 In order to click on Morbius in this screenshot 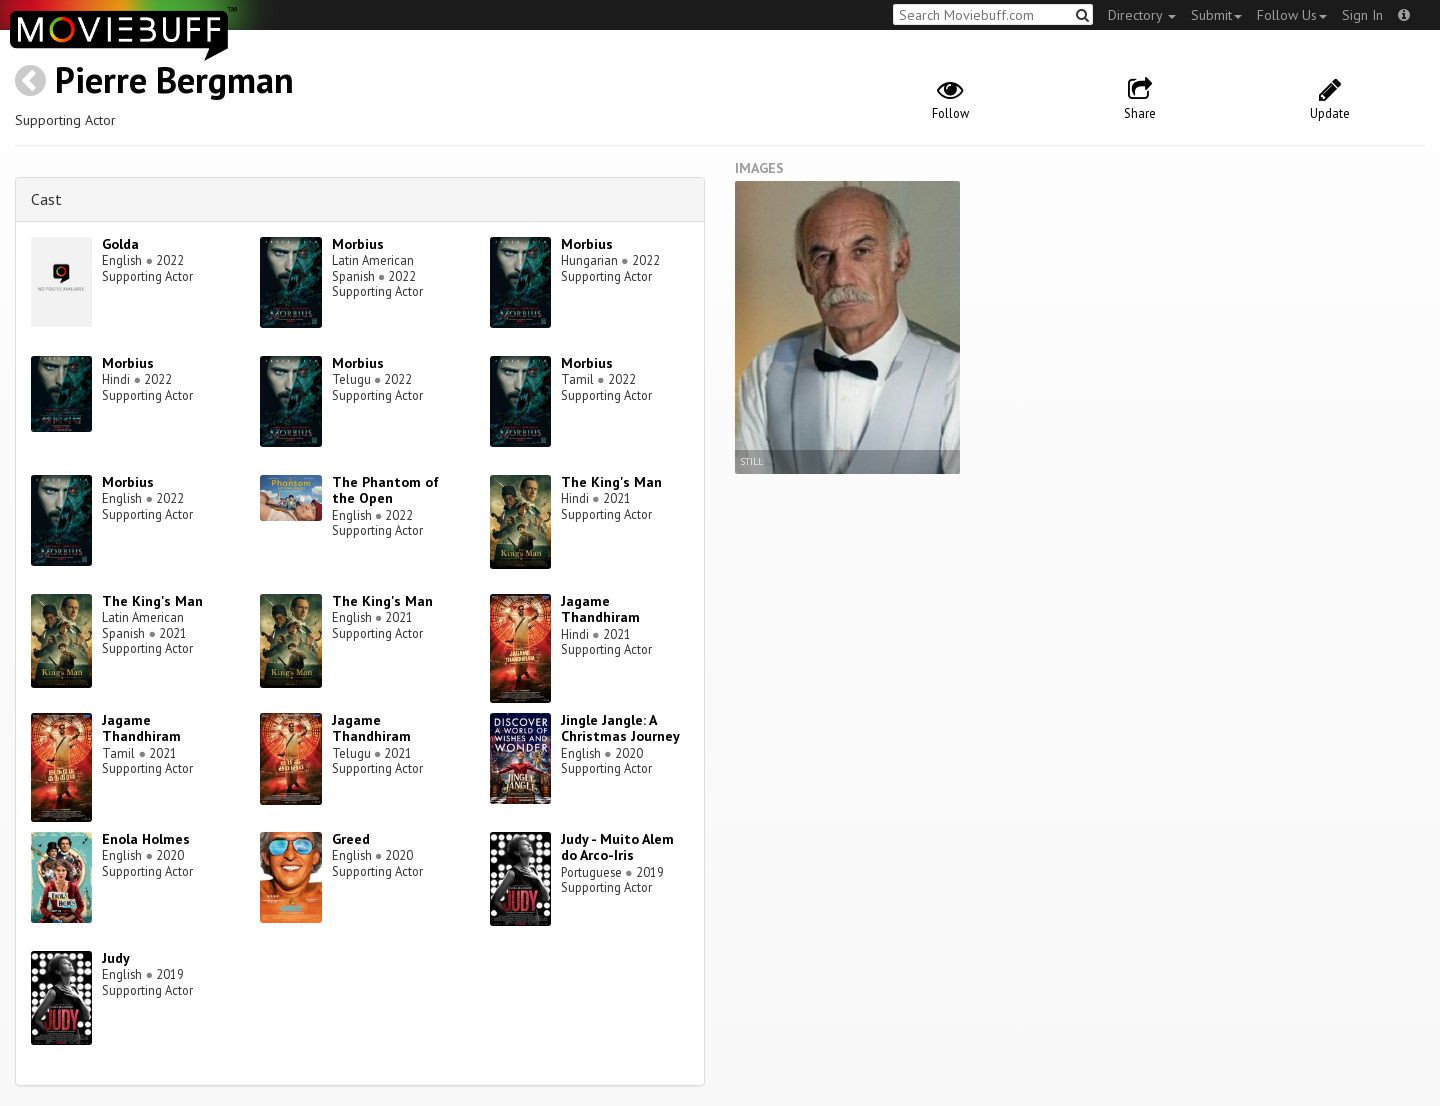, I will do `click(358, 244)`.